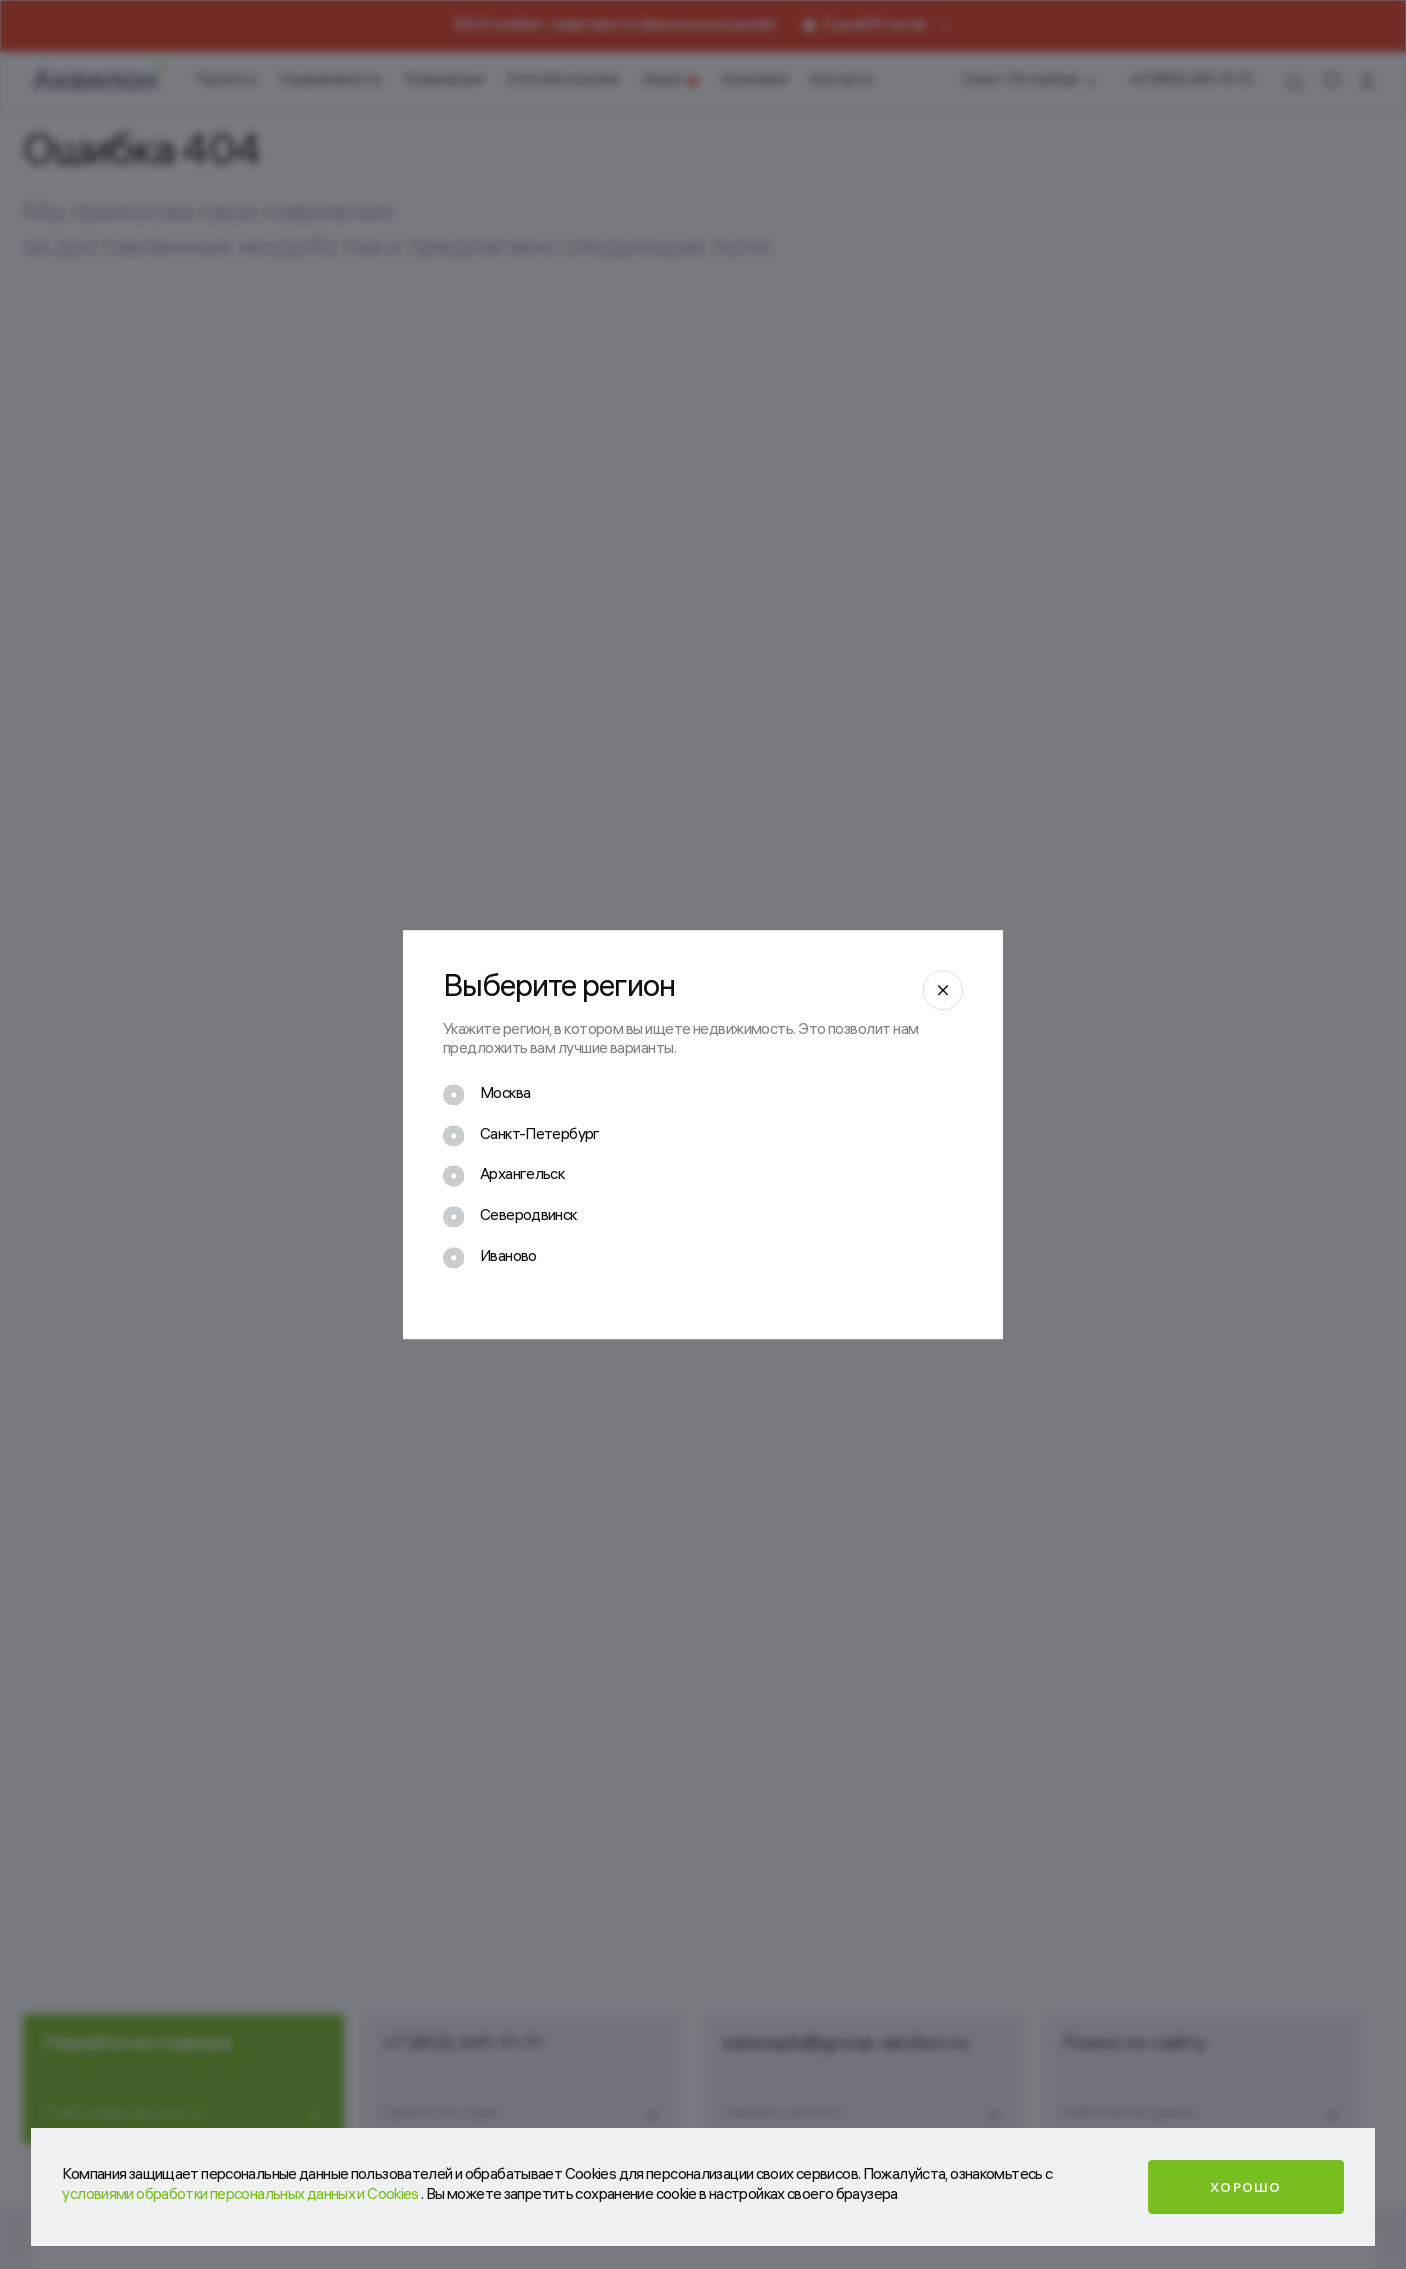 This screenshot has height=2269, width=1406. What do you see at coordinates (486, 1098) in the screenshot?
I see `[checkbox]` at bounding box center [486, 1098].